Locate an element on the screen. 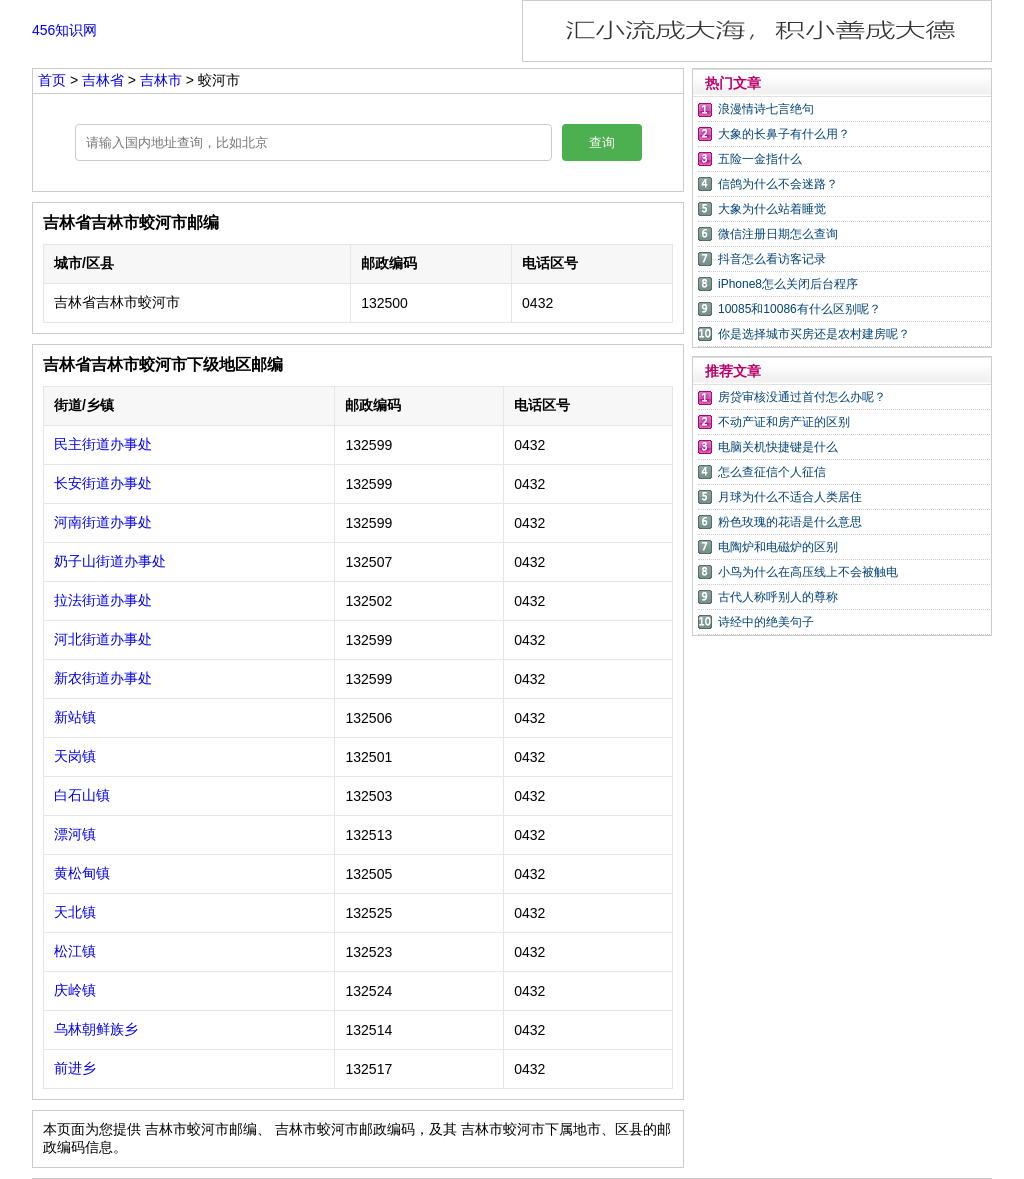 This screenshot has width=1024, height=1179. 大象为什么站着睡觉 is located at coordinates (772, 209).